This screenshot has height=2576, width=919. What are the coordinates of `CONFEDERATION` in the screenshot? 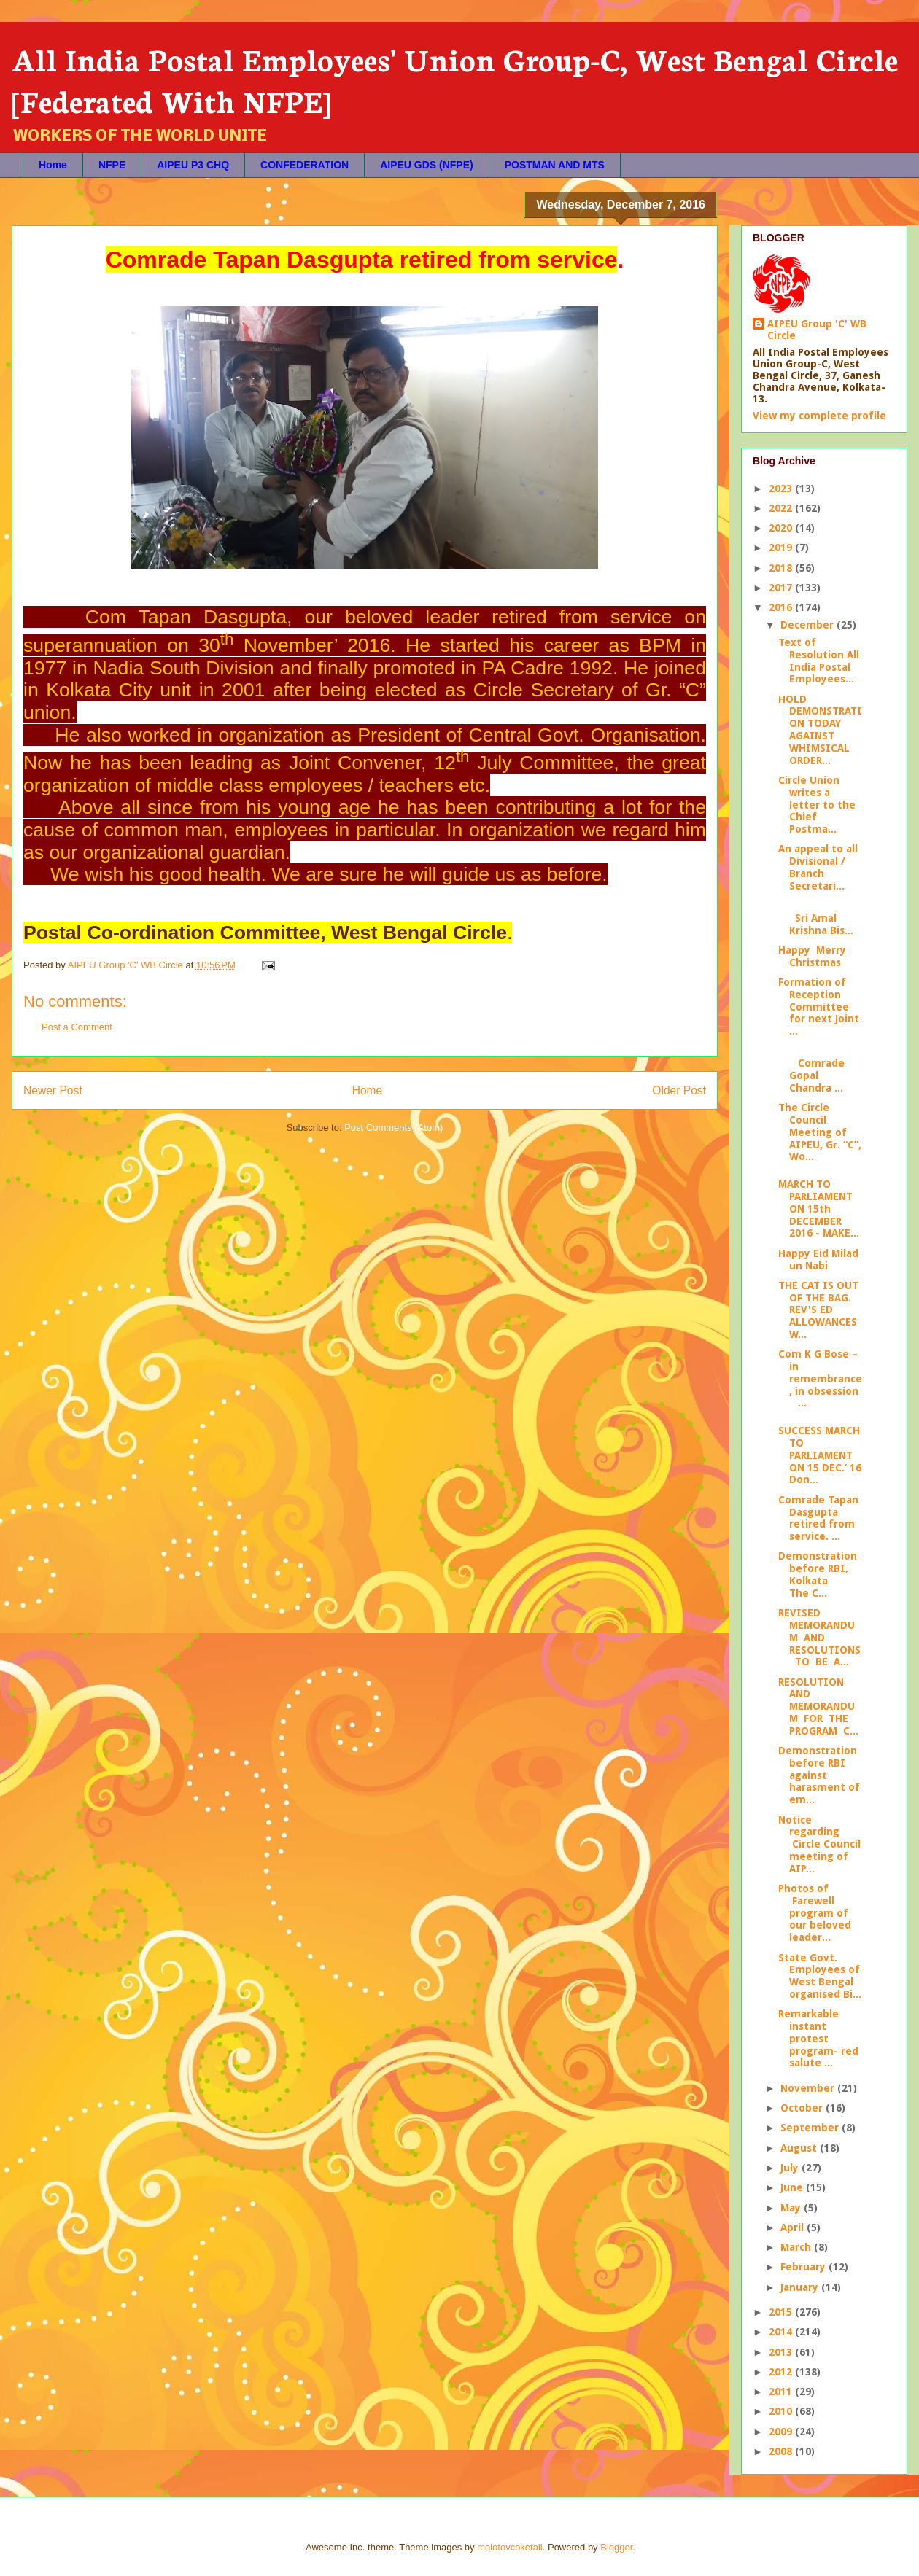 It's located at (304, 165).